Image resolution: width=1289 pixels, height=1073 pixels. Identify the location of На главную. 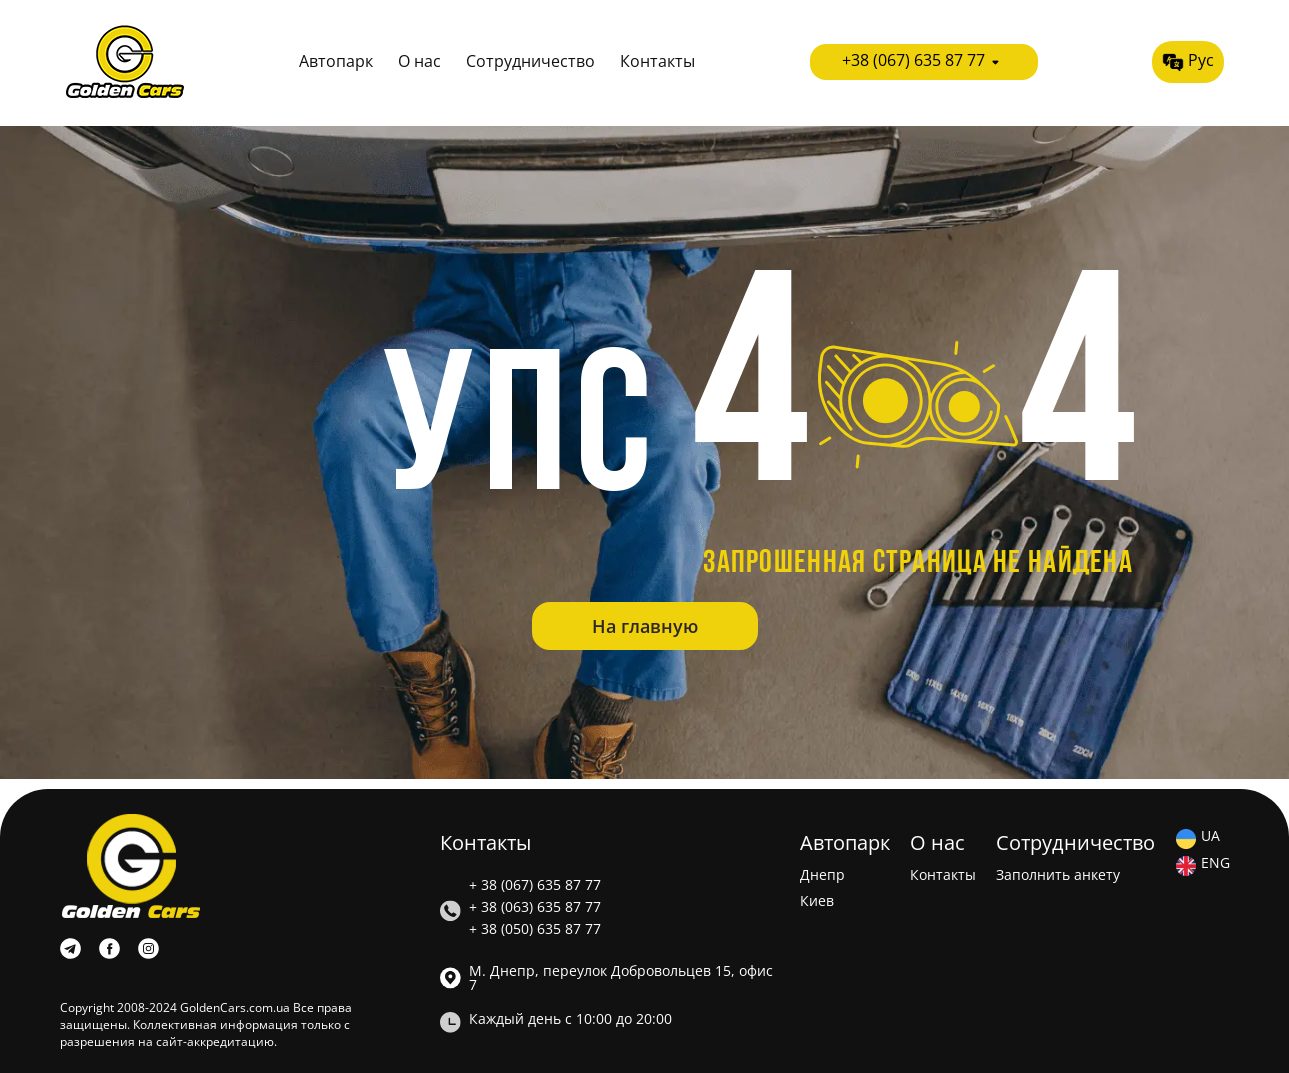
(644, 626).